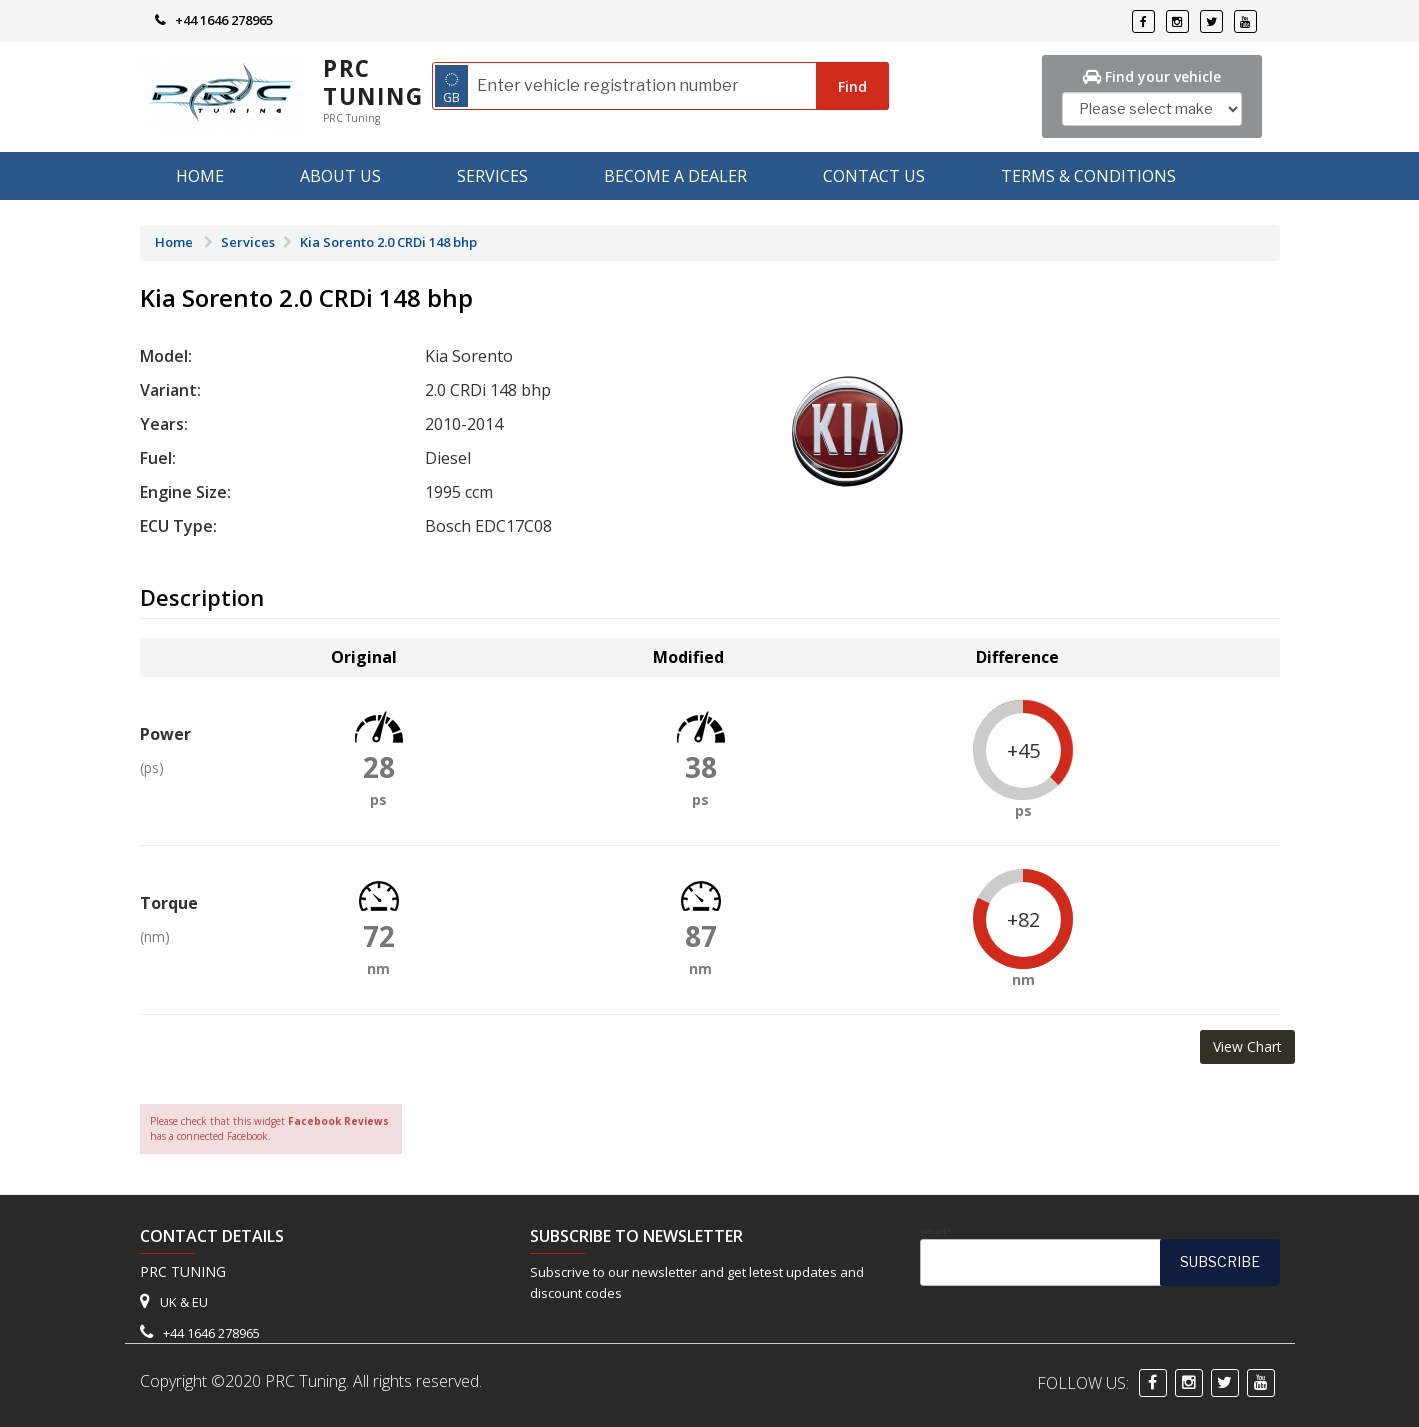 The image size is (1419, 1427). What do you see at coordinates (675, 176) in the screenshot?
I see `Become A Dealer` at bounding box center [675, 176].